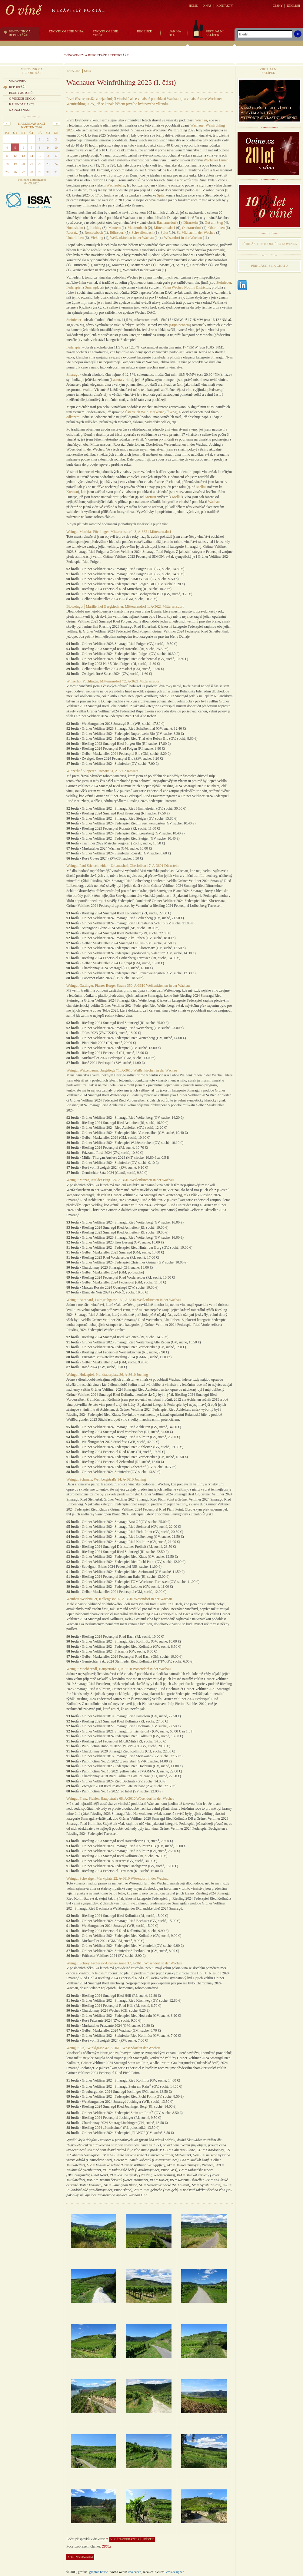 Image resolution: width=303 pixels, height=2576 pixels. I want to click on Schwallenbach, so click(143, 232).